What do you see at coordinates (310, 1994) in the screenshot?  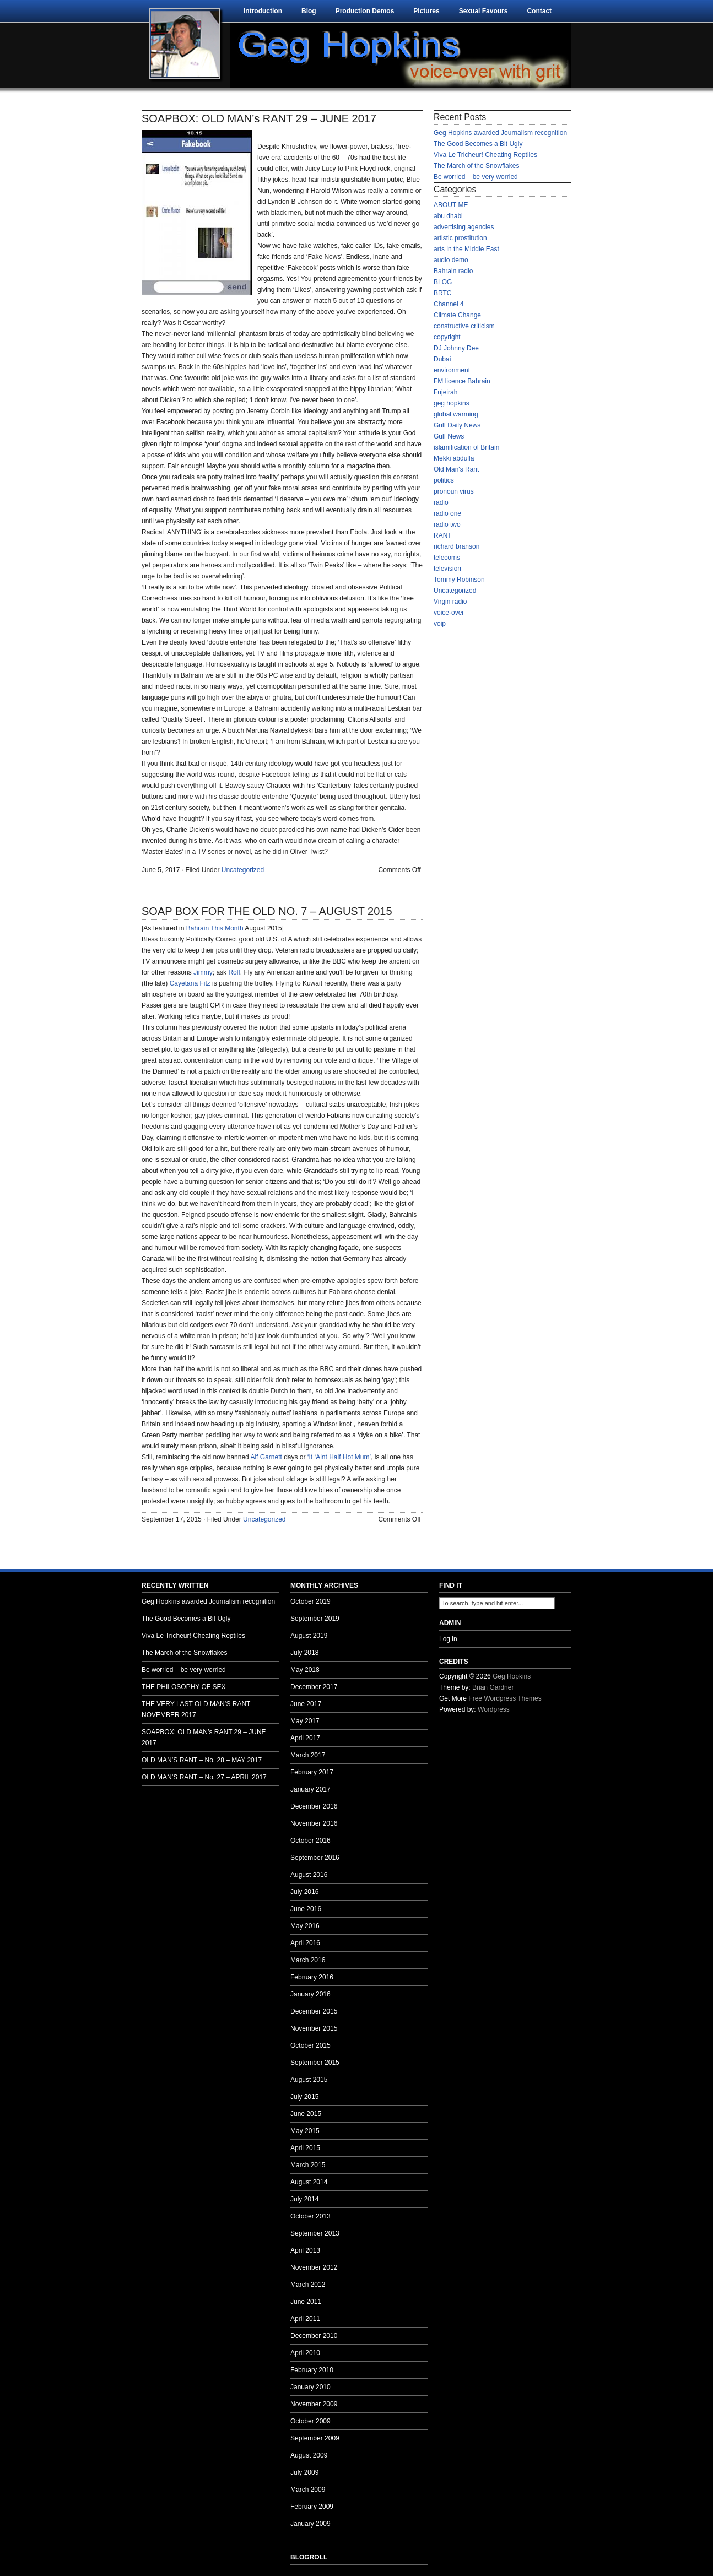 I see `January 2016` at bounding box center [310, 1994].